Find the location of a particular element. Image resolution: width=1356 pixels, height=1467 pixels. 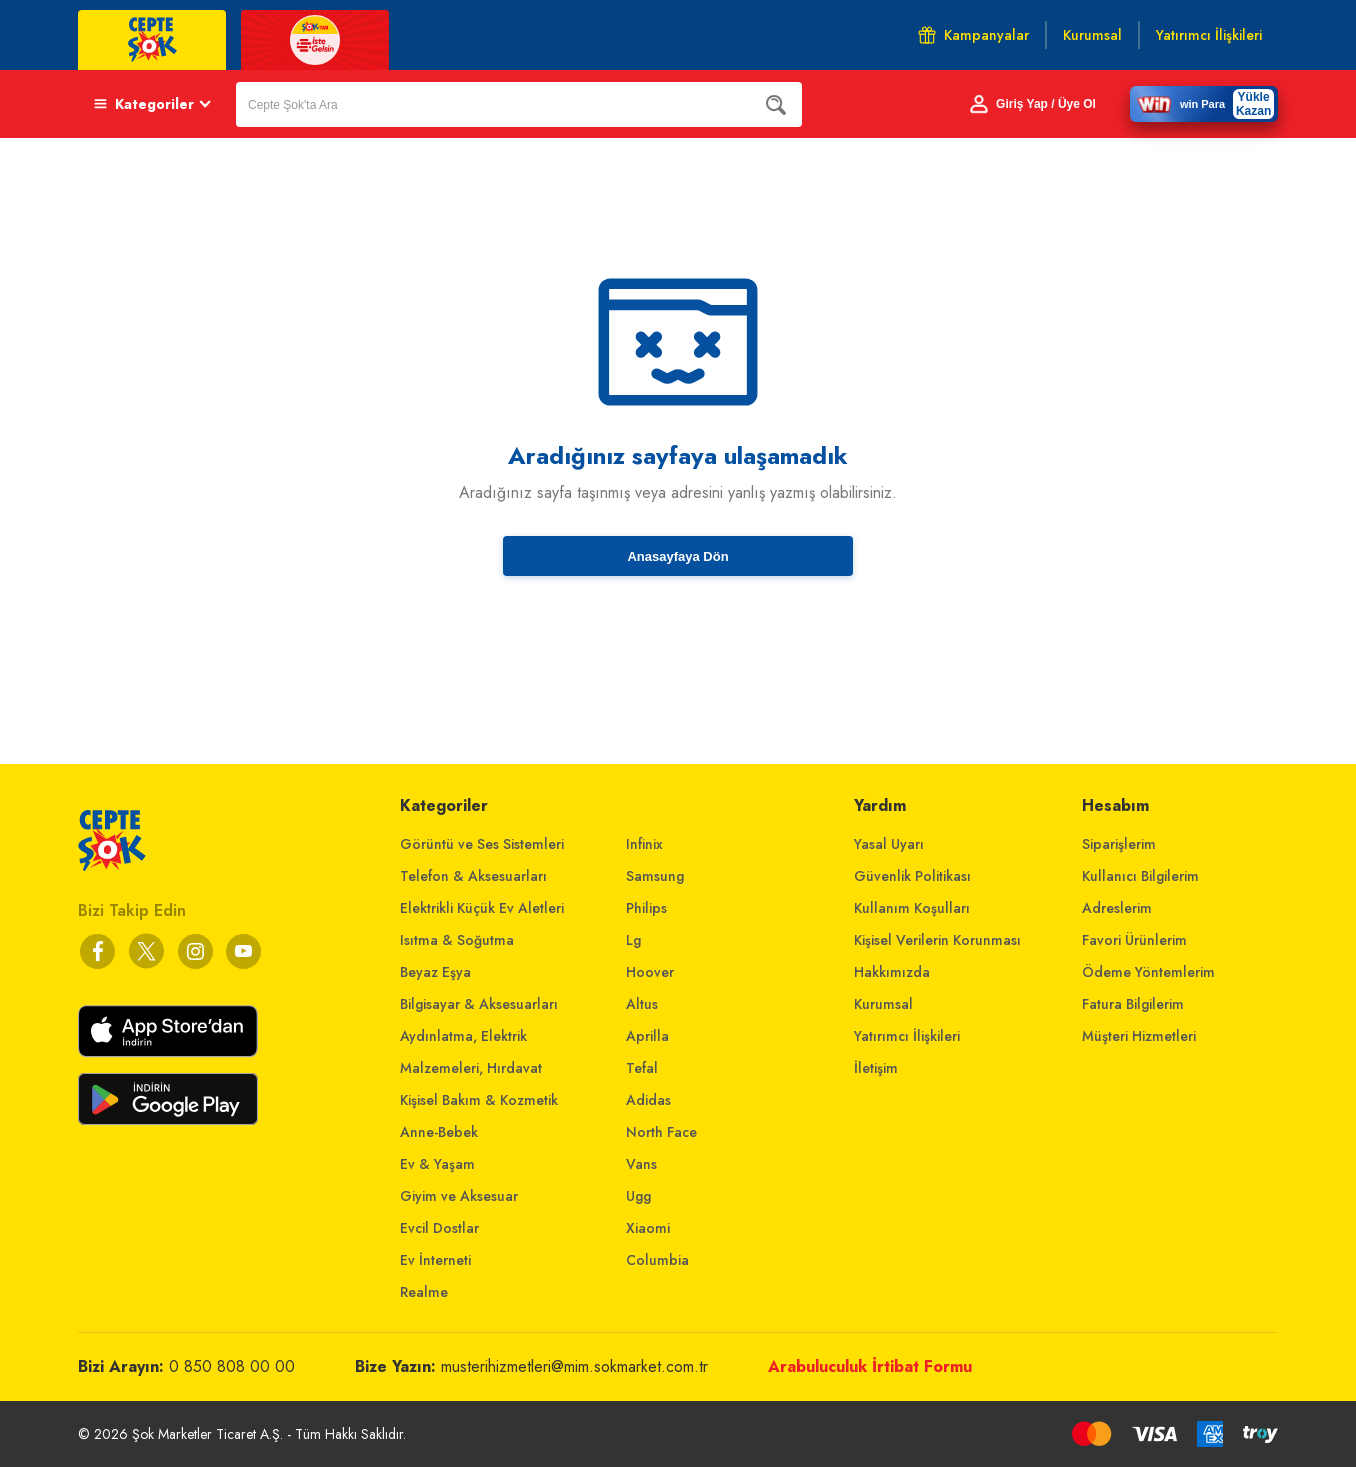

Giyim ve Aksesuar is located at coordinates (459, 1196).